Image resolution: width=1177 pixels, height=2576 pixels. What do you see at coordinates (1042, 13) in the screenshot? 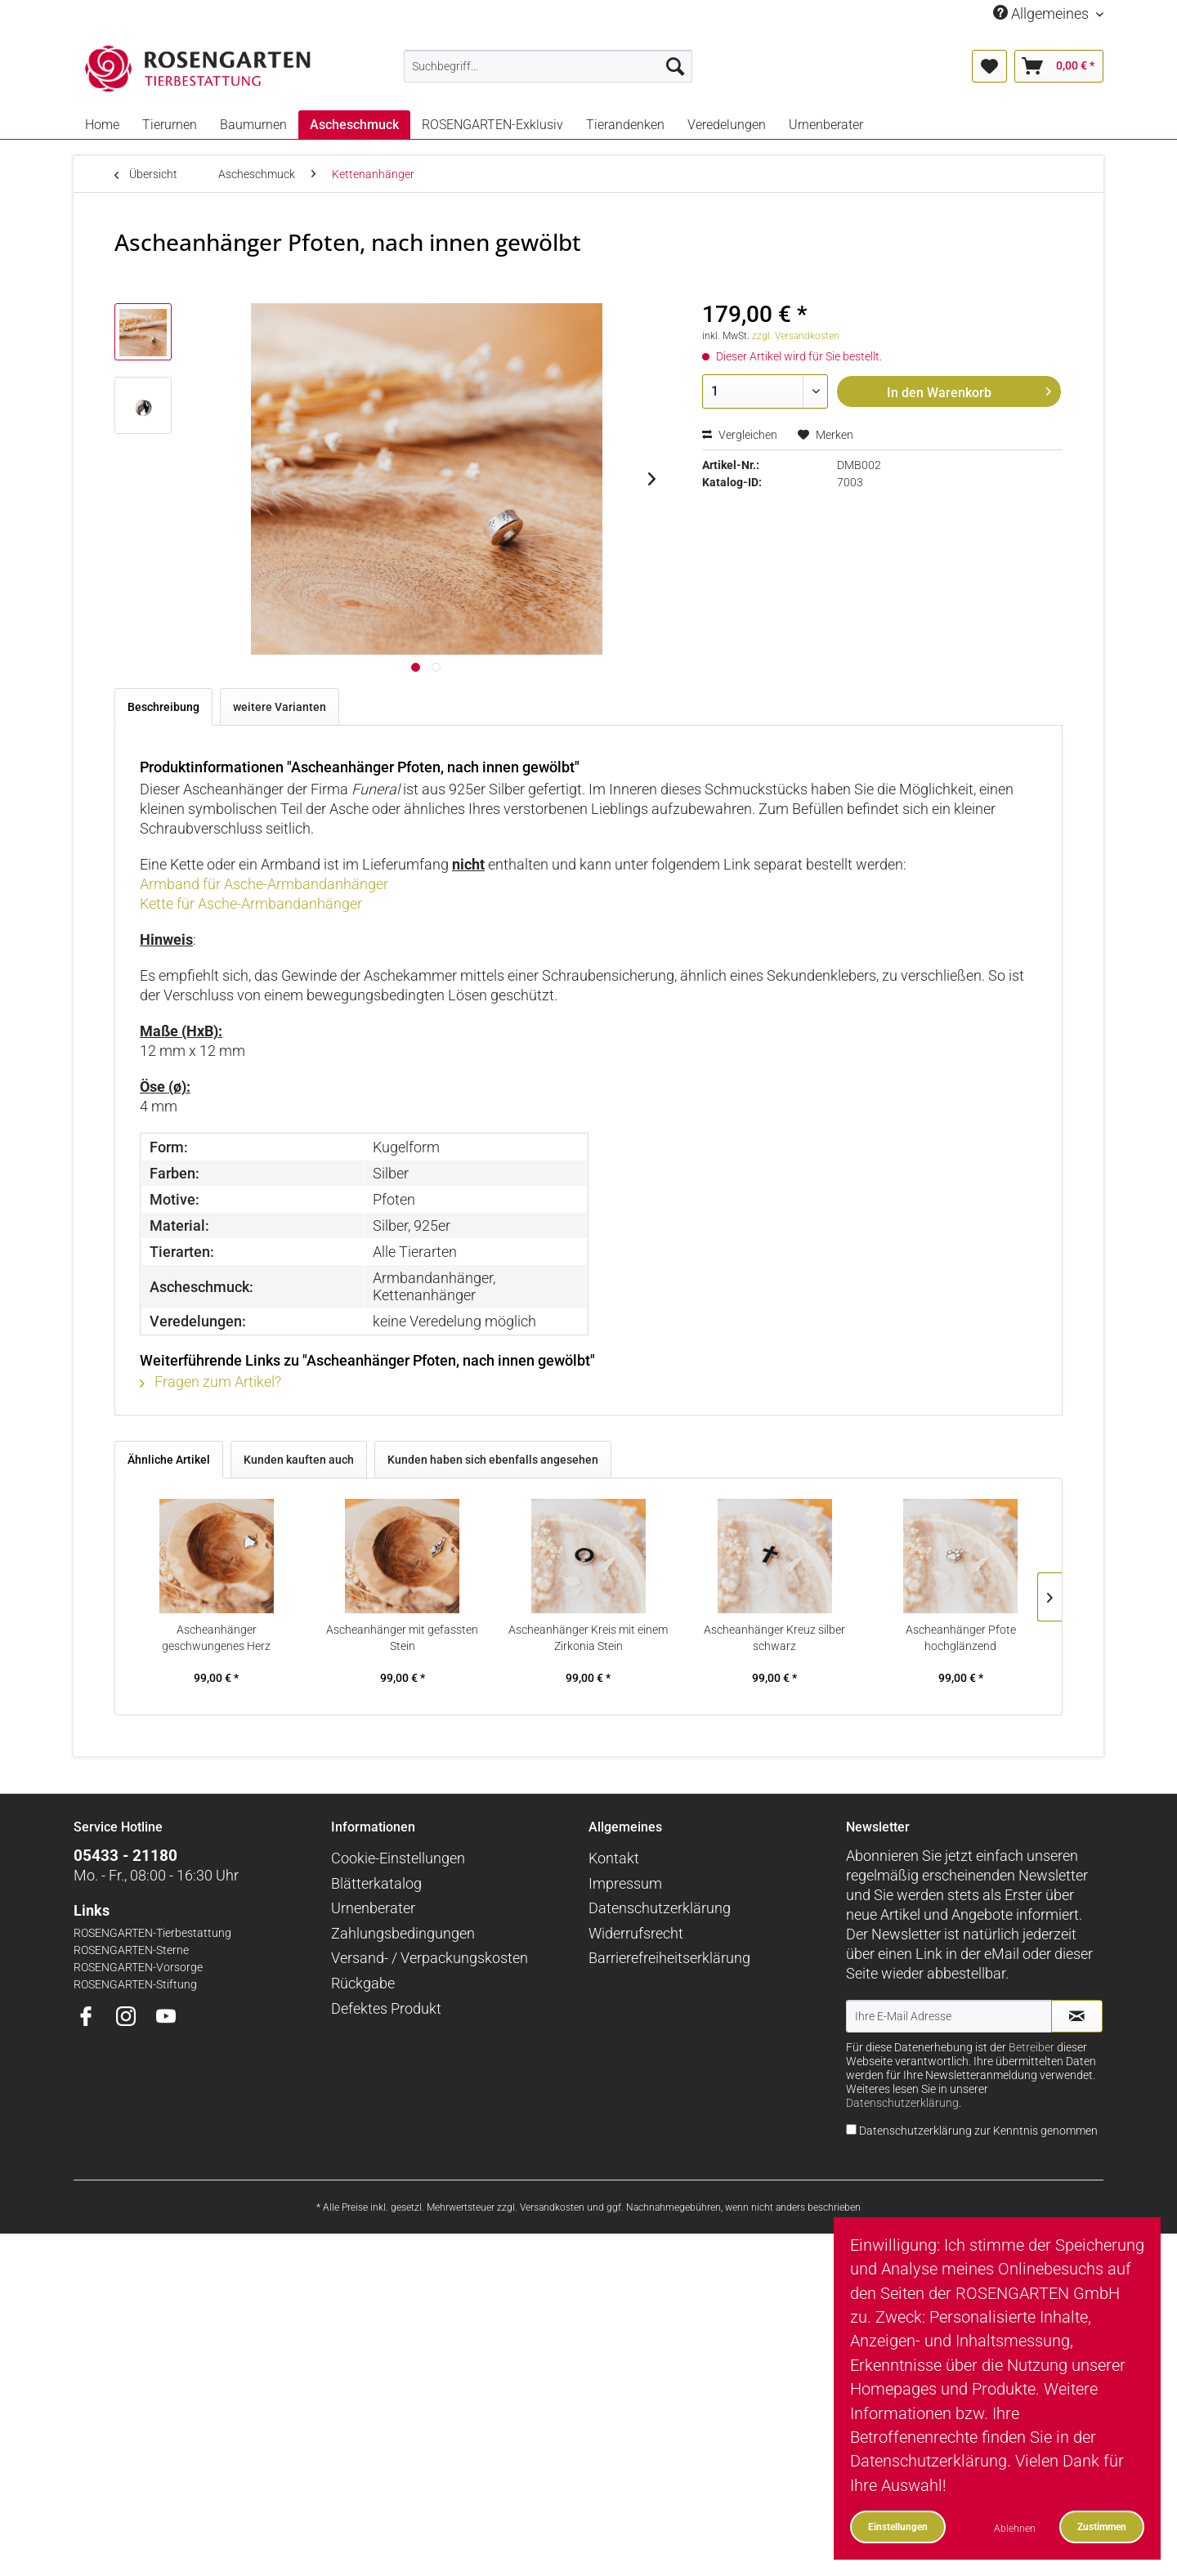
I see `Allgemeines [menuitem]` at bounding box center [1042, 13].